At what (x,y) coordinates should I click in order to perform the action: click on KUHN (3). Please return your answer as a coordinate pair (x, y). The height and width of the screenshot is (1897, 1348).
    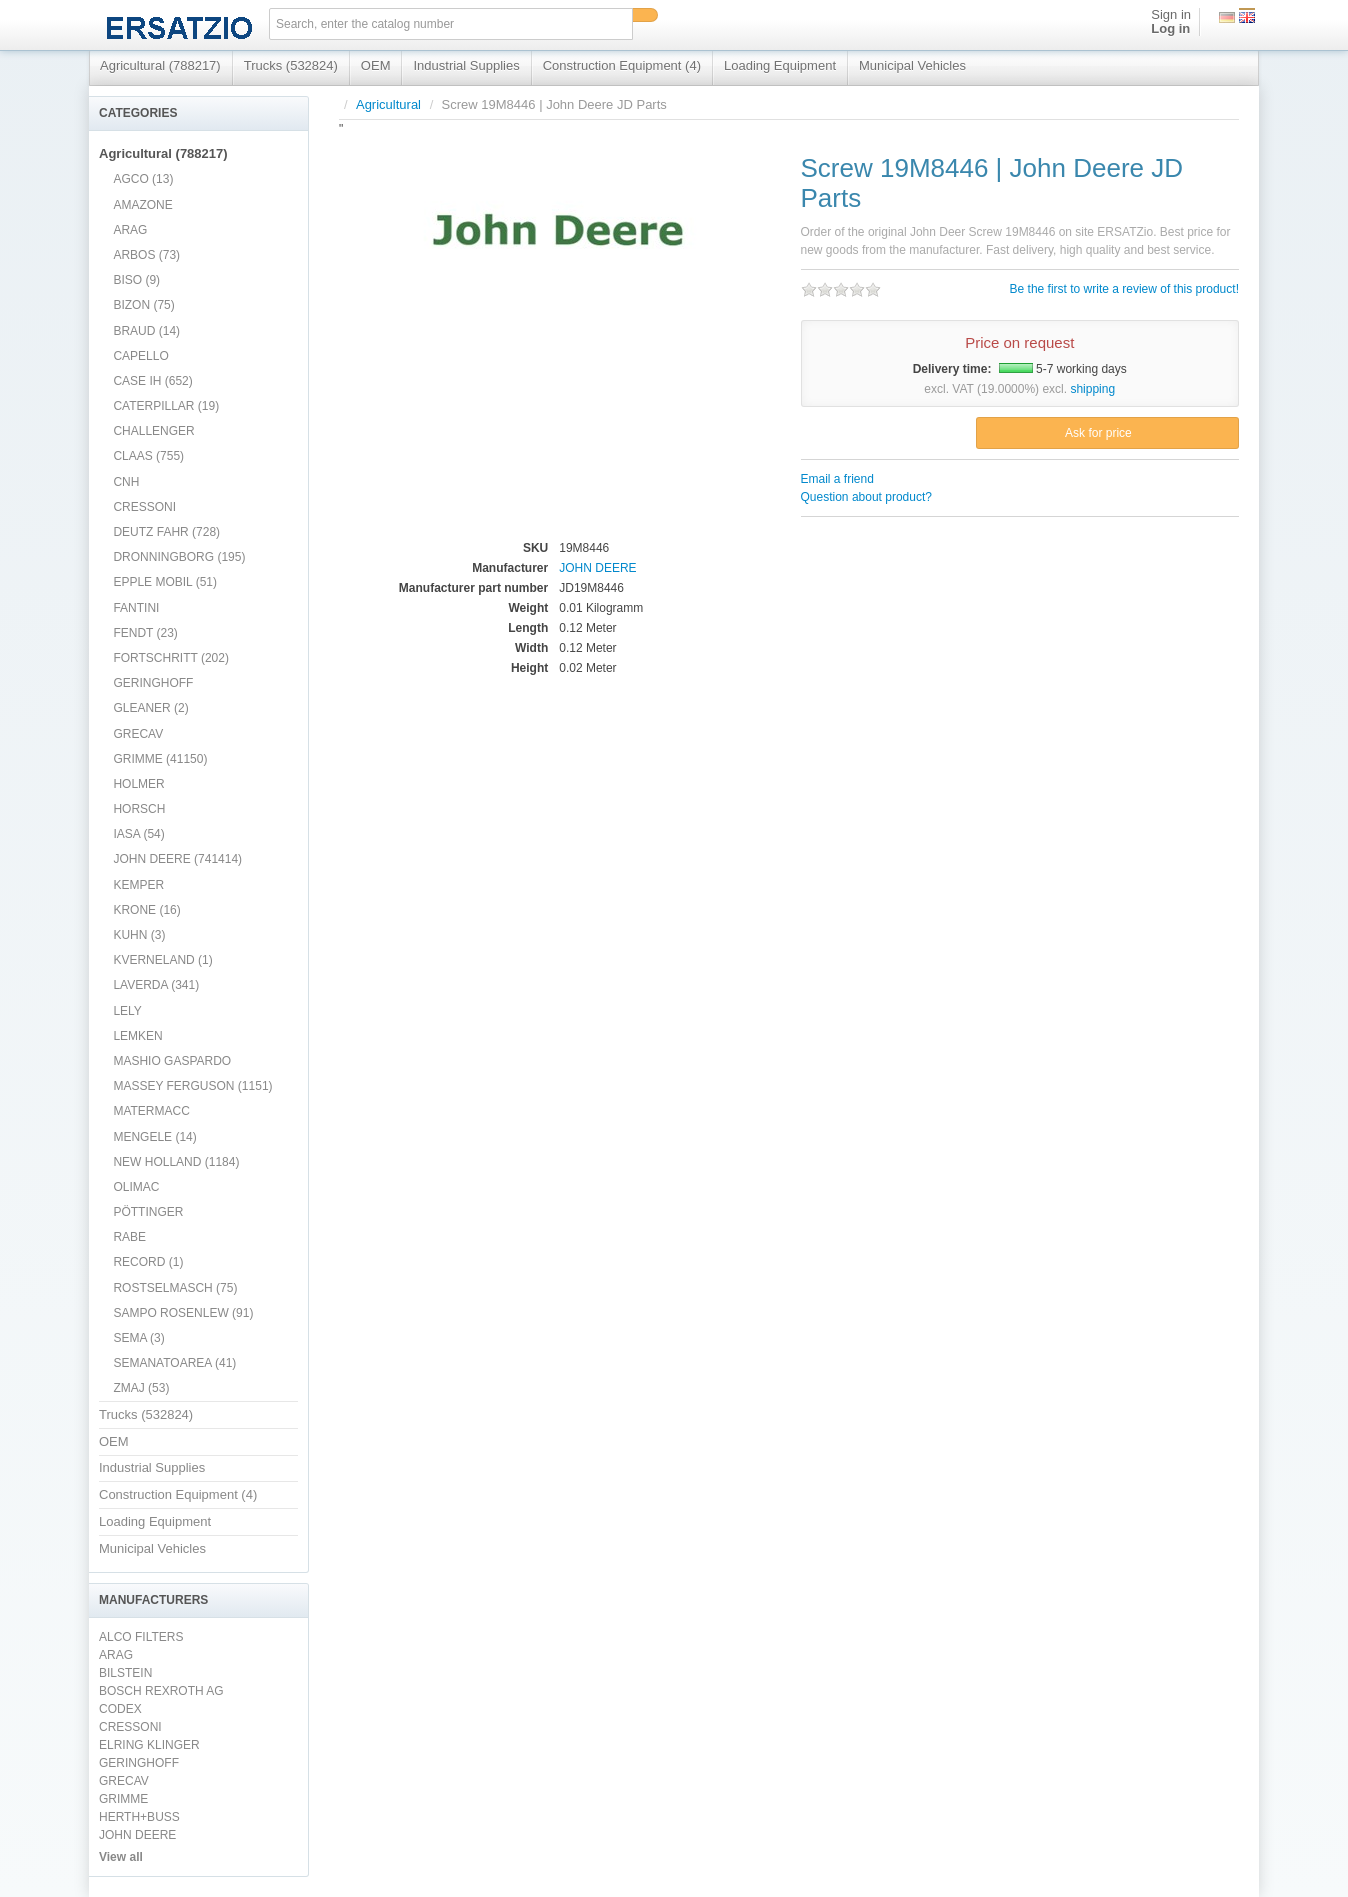
    Looking at the image, I should click on (139, 935).